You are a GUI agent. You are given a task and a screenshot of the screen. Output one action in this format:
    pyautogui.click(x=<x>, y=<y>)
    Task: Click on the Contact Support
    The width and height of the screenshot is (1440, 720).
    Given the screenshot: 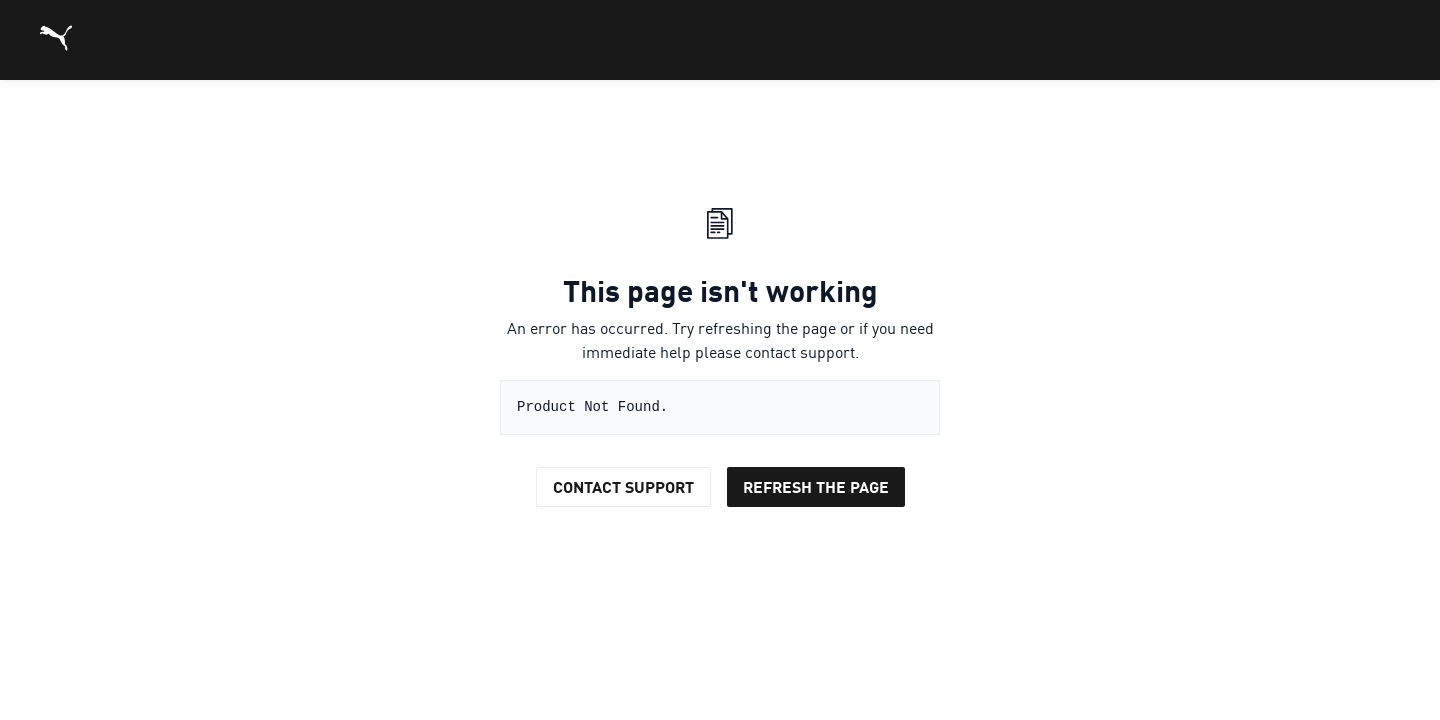 What is the action you would take?
    pyautogui.click(x=623, y=486)
    